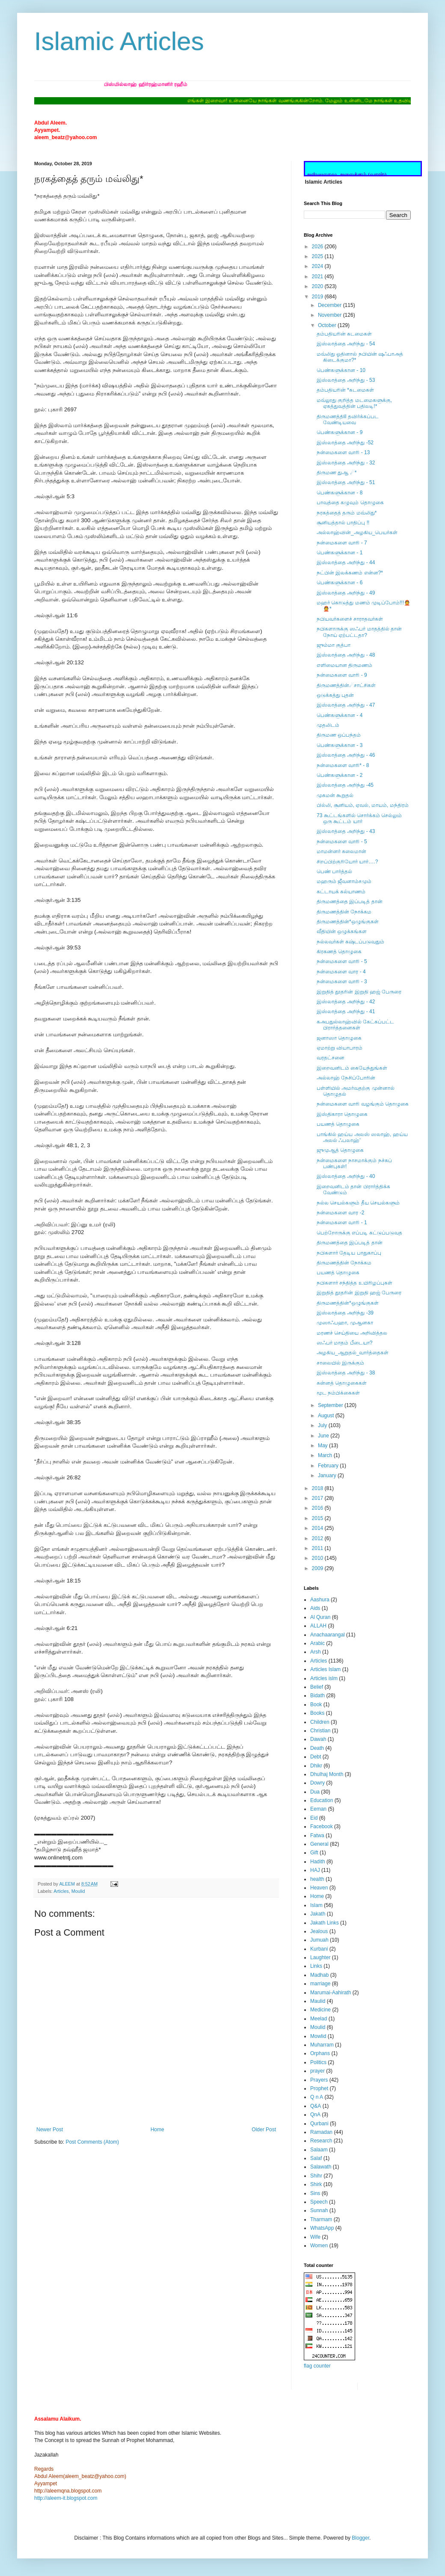 This screenshot has width=445, height=2576. Describe the element at coordinates (315, 2237) in the screenshot. I see `Wife` at that location.